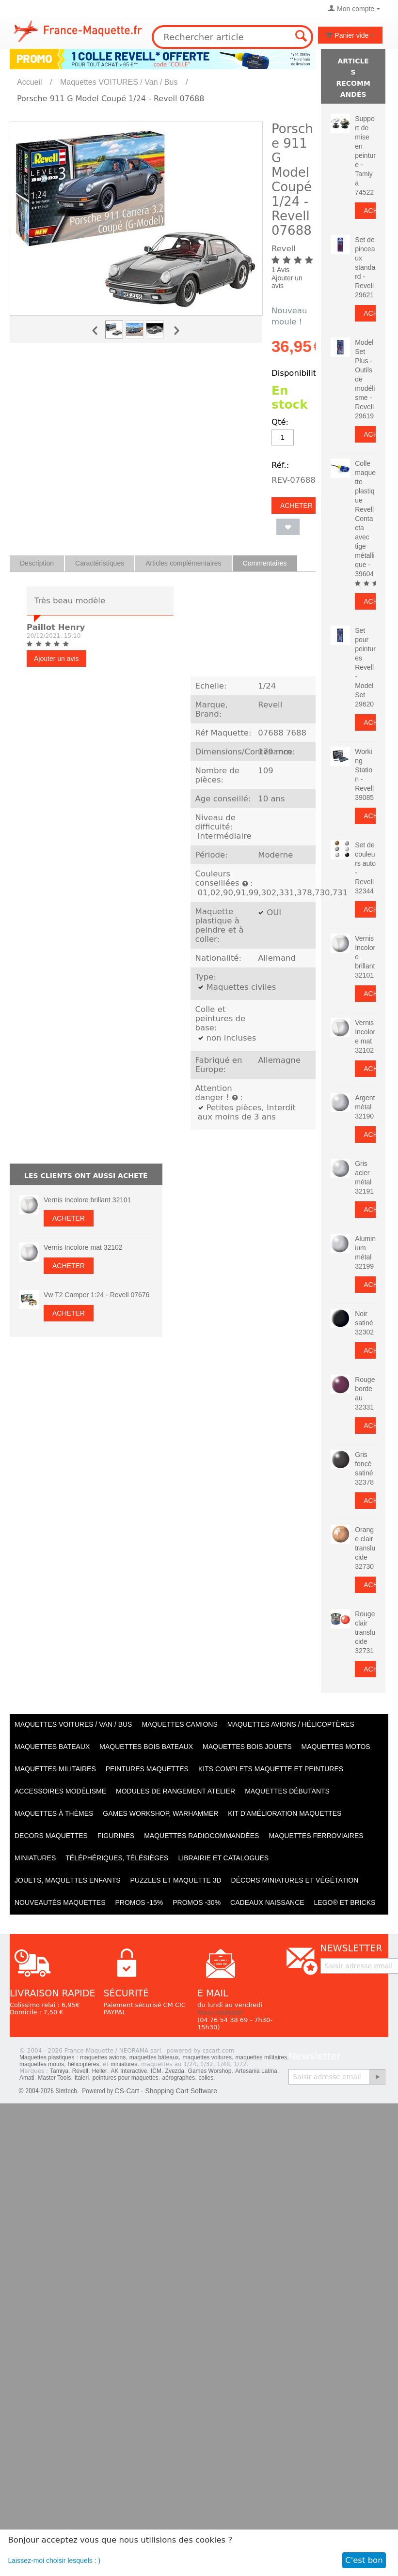 Image resolution: width=398 pixels, height=2576 pixels. Describe the element at coordinates (256, 2071) in the screenshot. I see `Artesania Latina` at that location.